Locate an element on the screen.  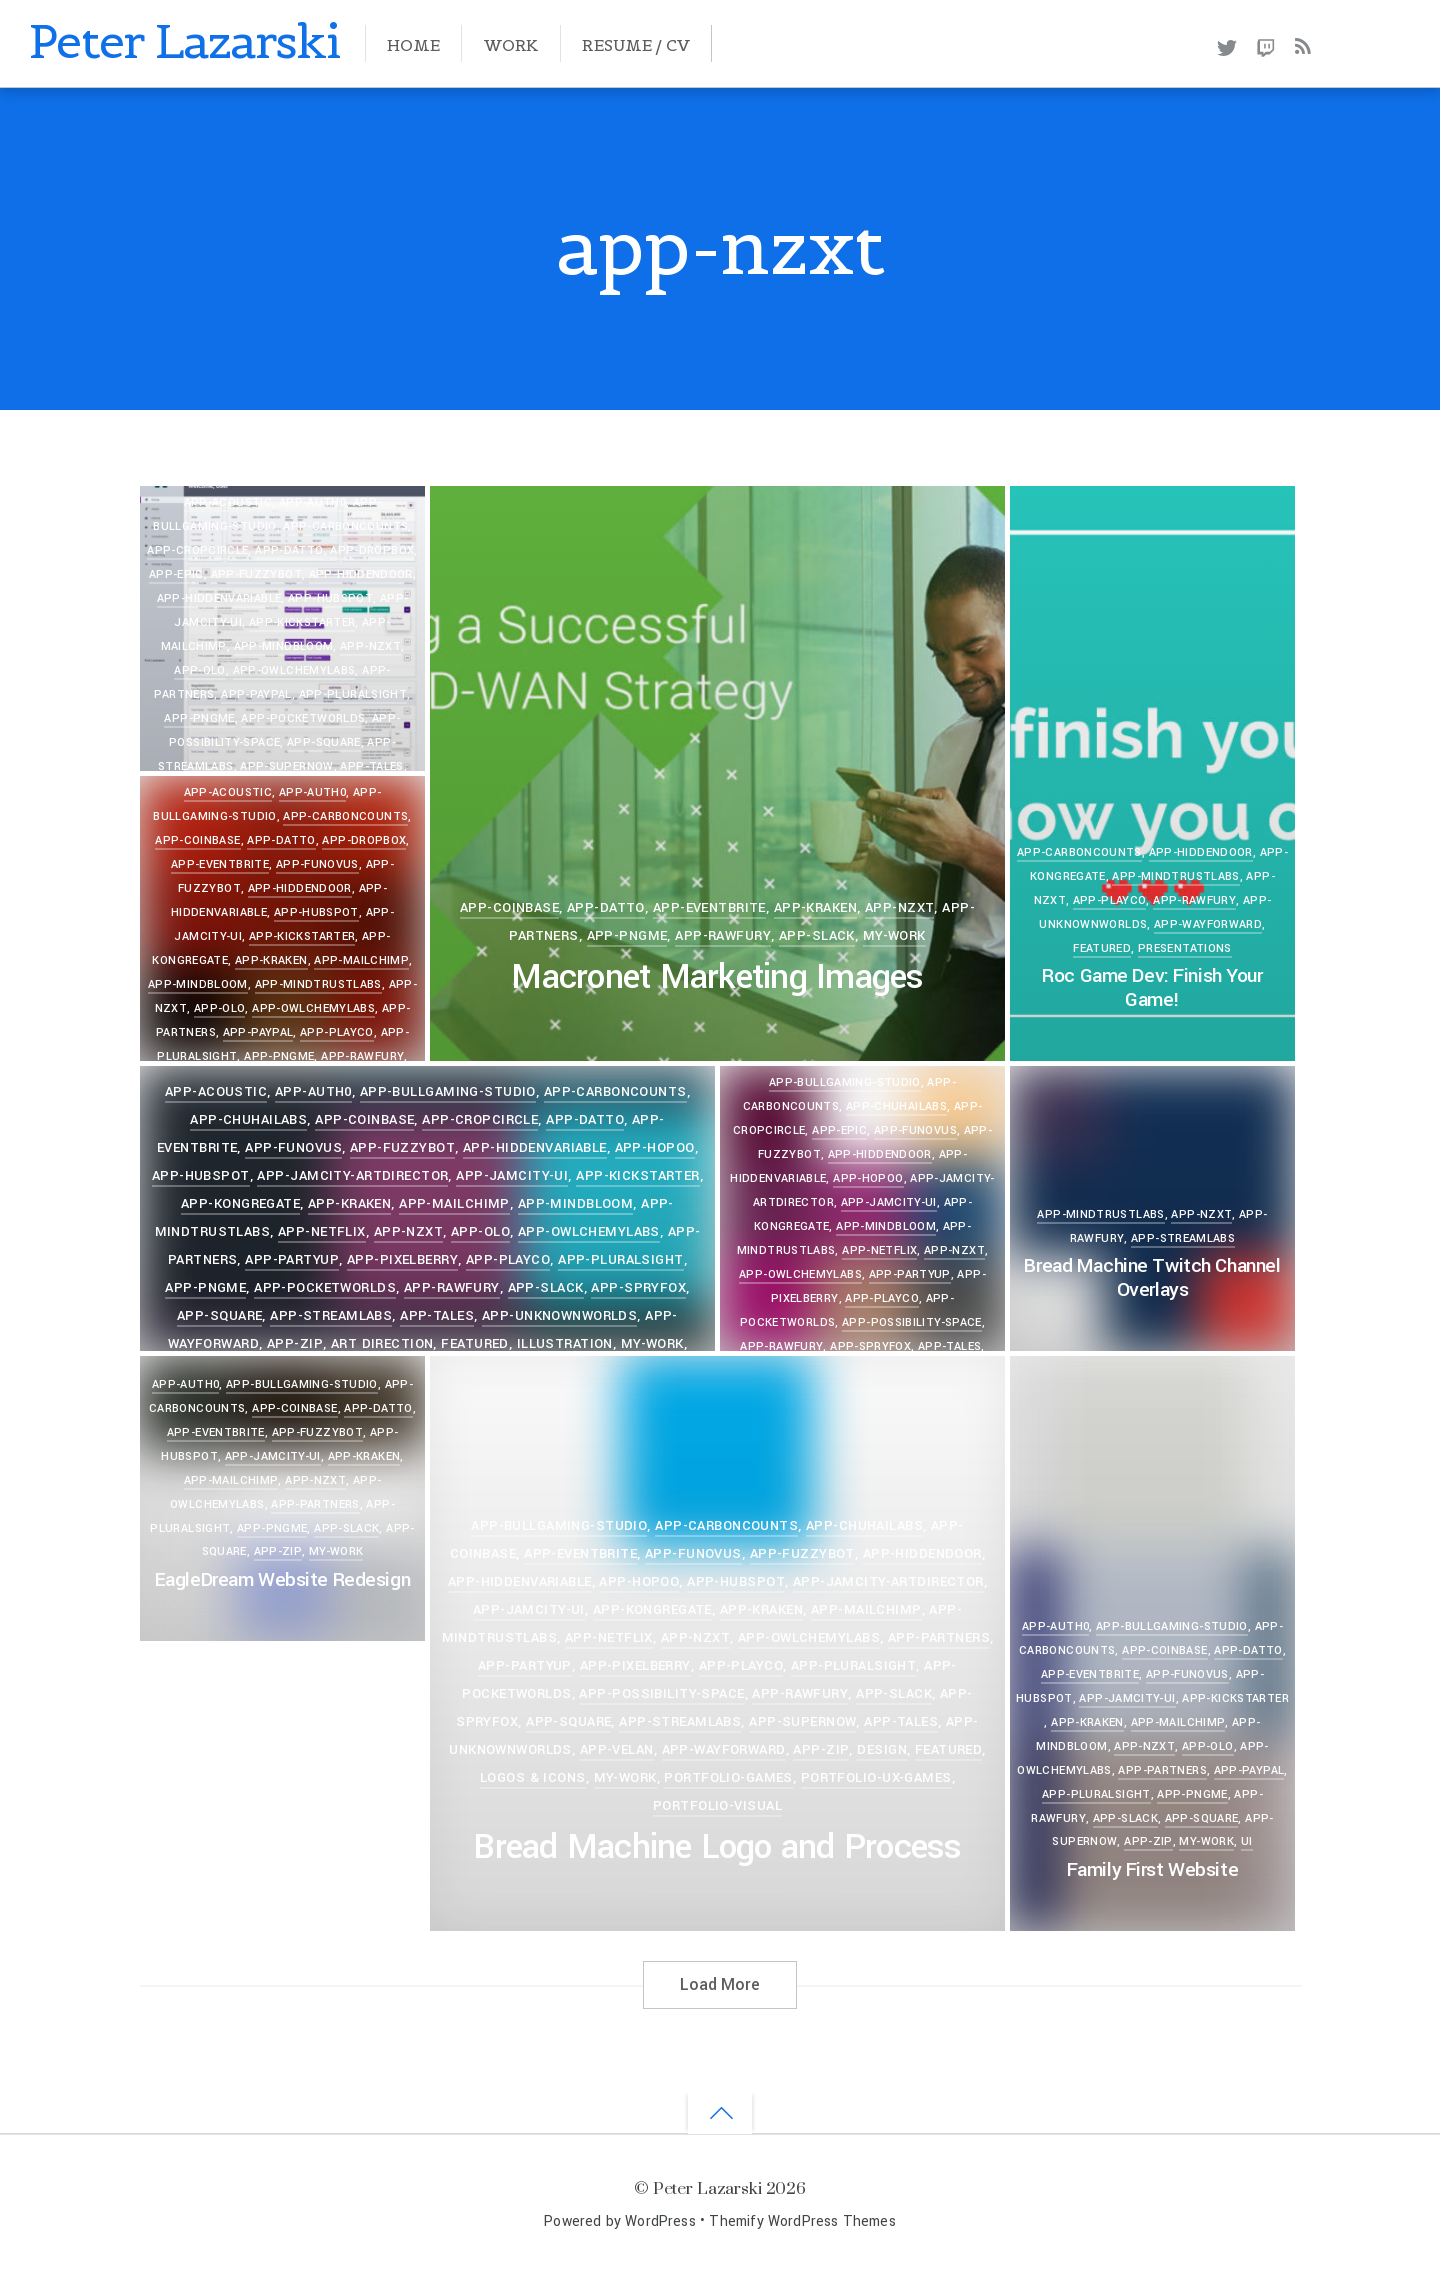
portfolio-games is located at coordinates (728, 1777).